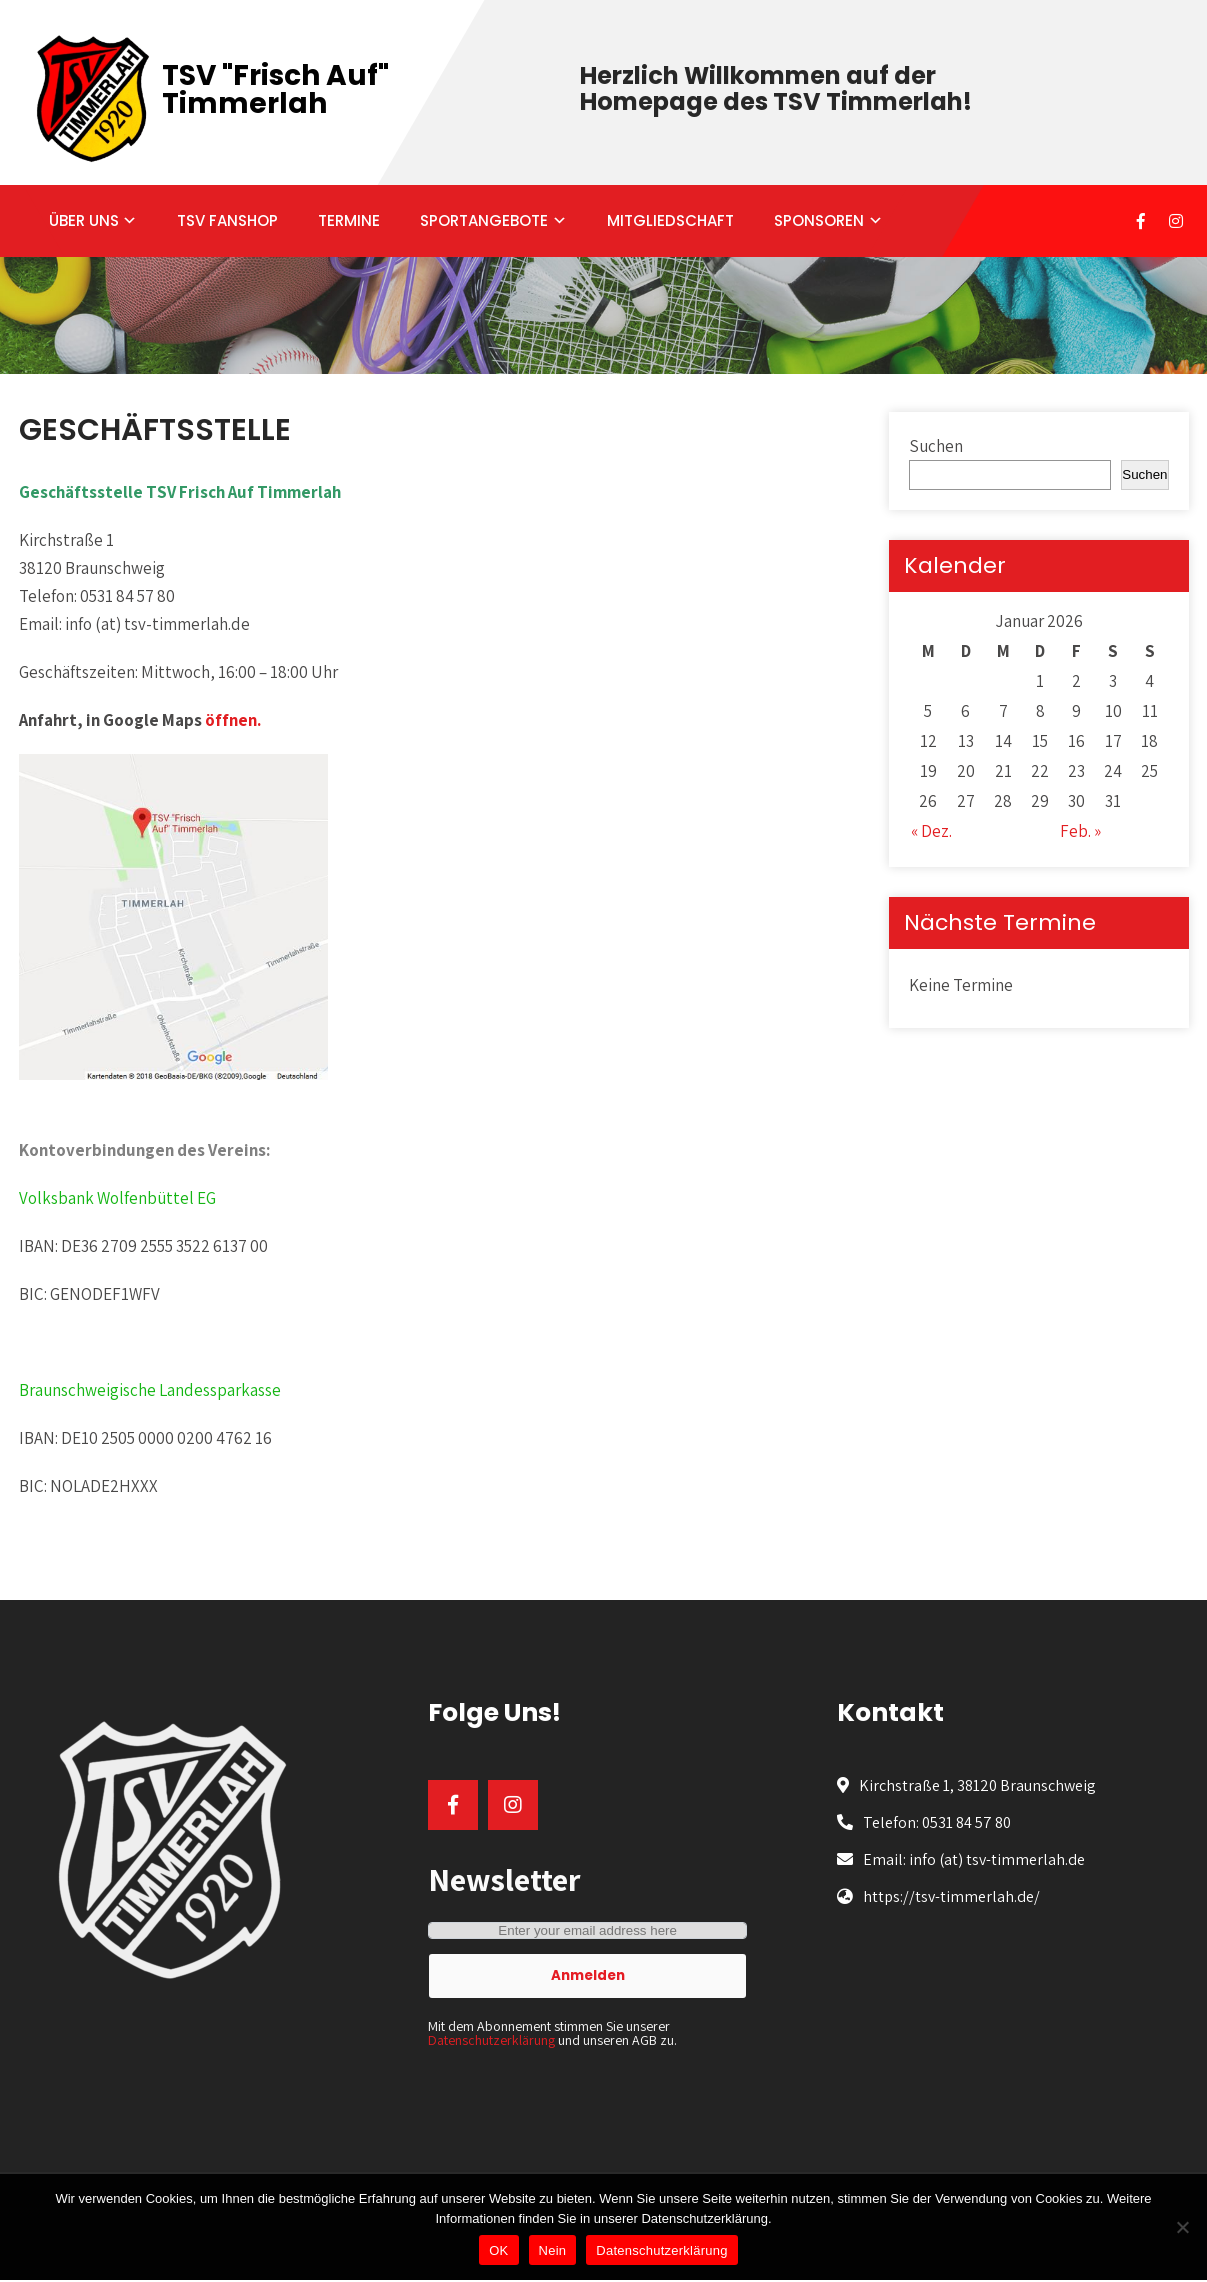  Describe the element at coordinates (227, 220) in the screenshot. I see `TSV FANSHOP` at that location.